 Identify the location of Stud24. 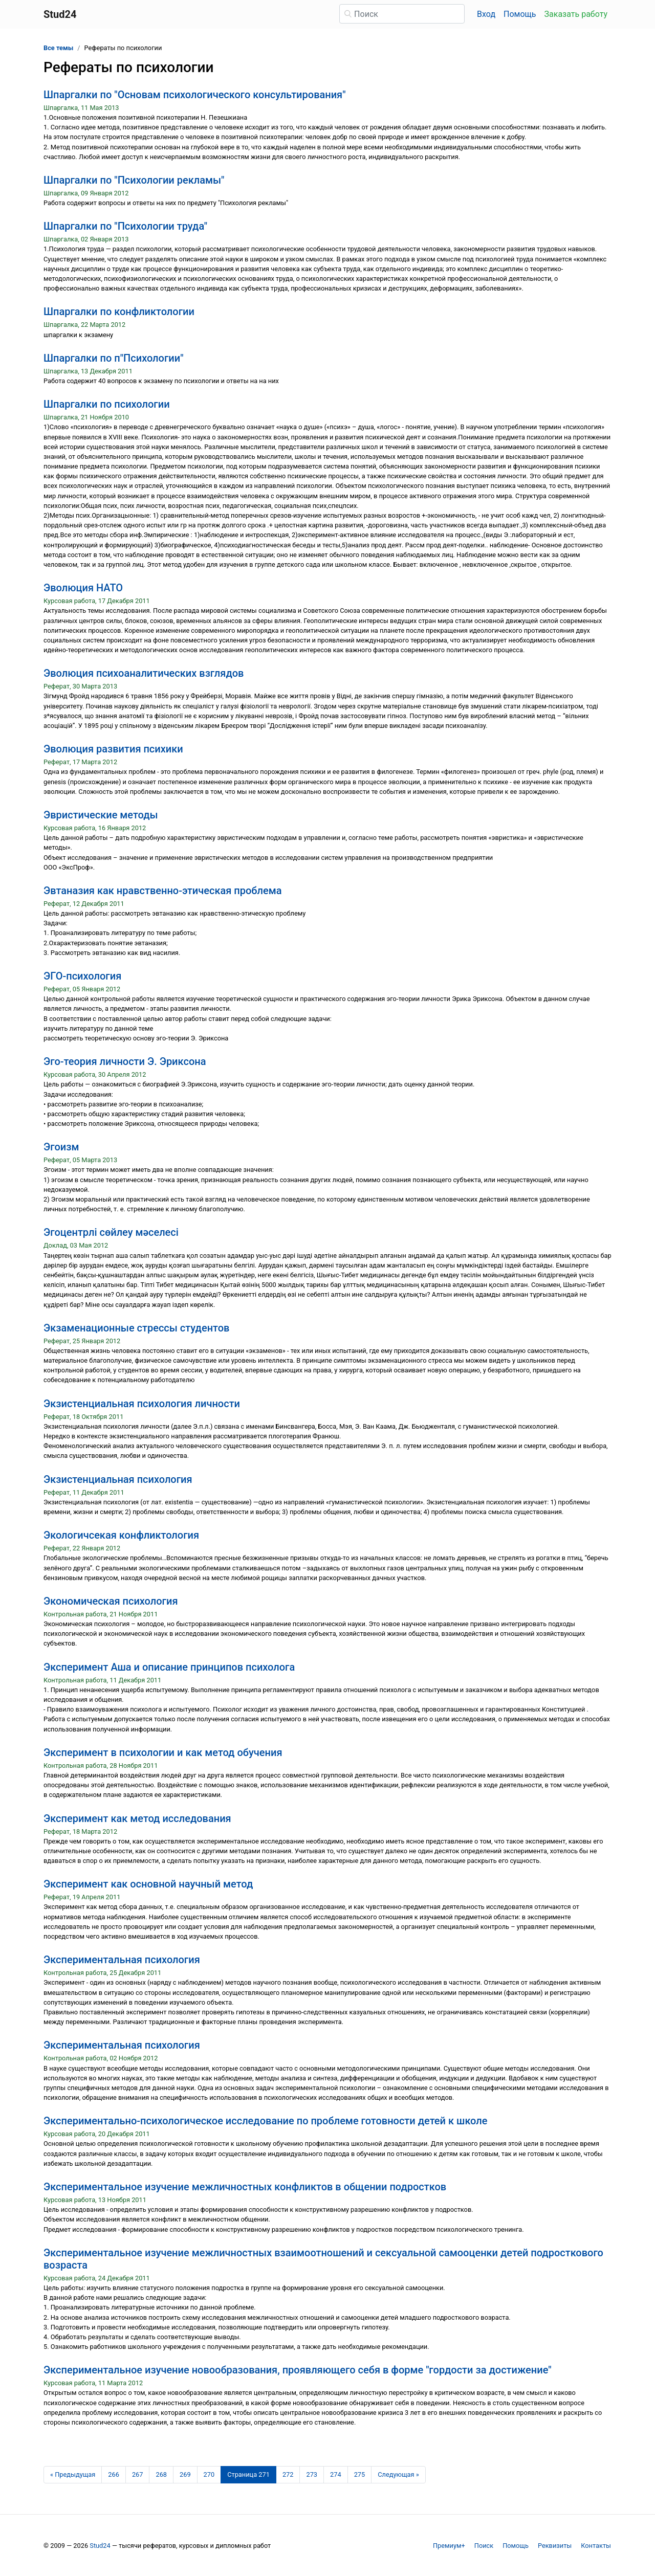
(100, 2545).